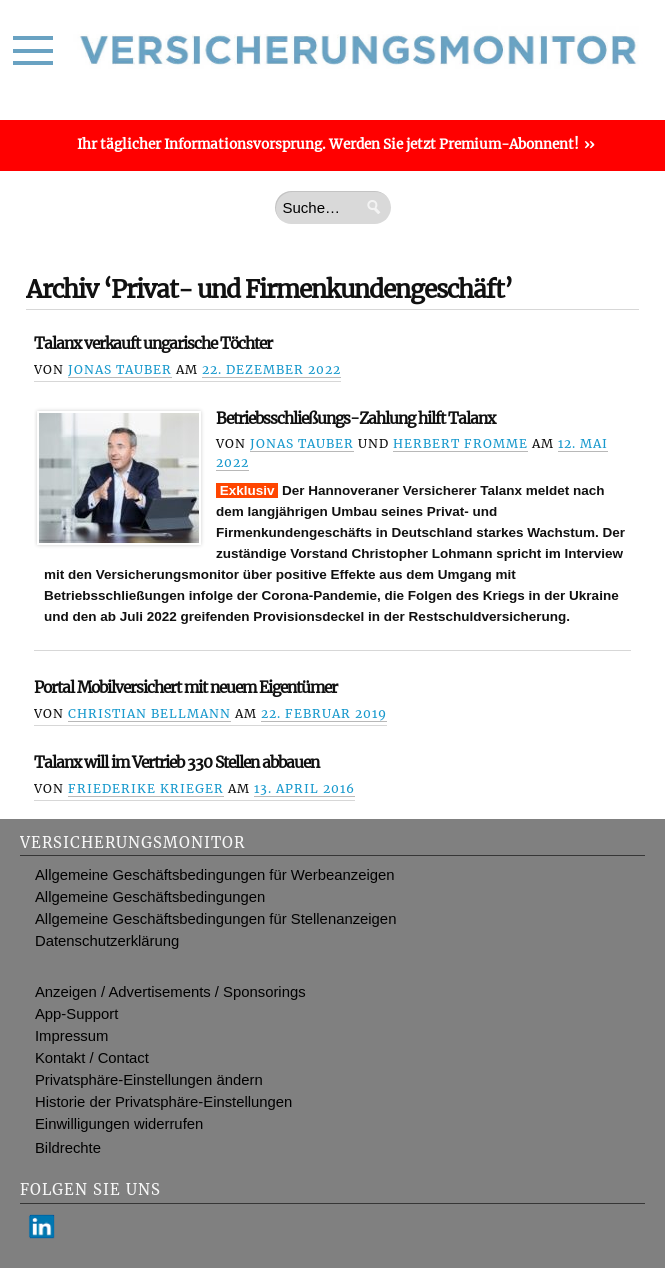 This screenshot has height=1268, width=665. What do you see at coordinates (215, 919) in the screenshot?
I see `Allgemeine Geschäftsbedingungen für Stellenanzeigen` at bounding box center [215, 919].